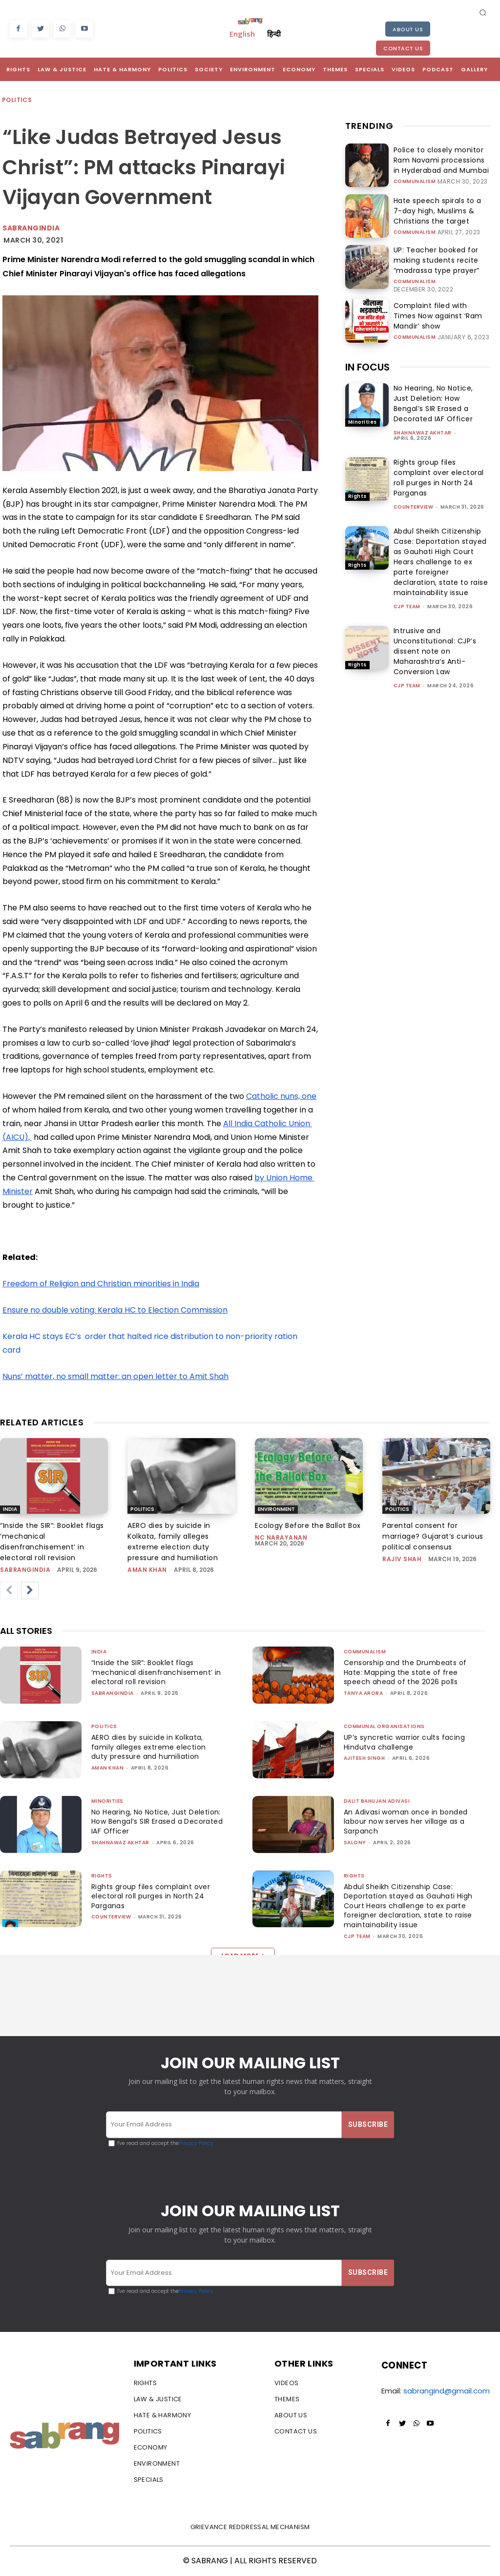 The height and width of the screenshot is (2576, 500). I want to click on Shahnawaz Akhtar, so click(423, 429).